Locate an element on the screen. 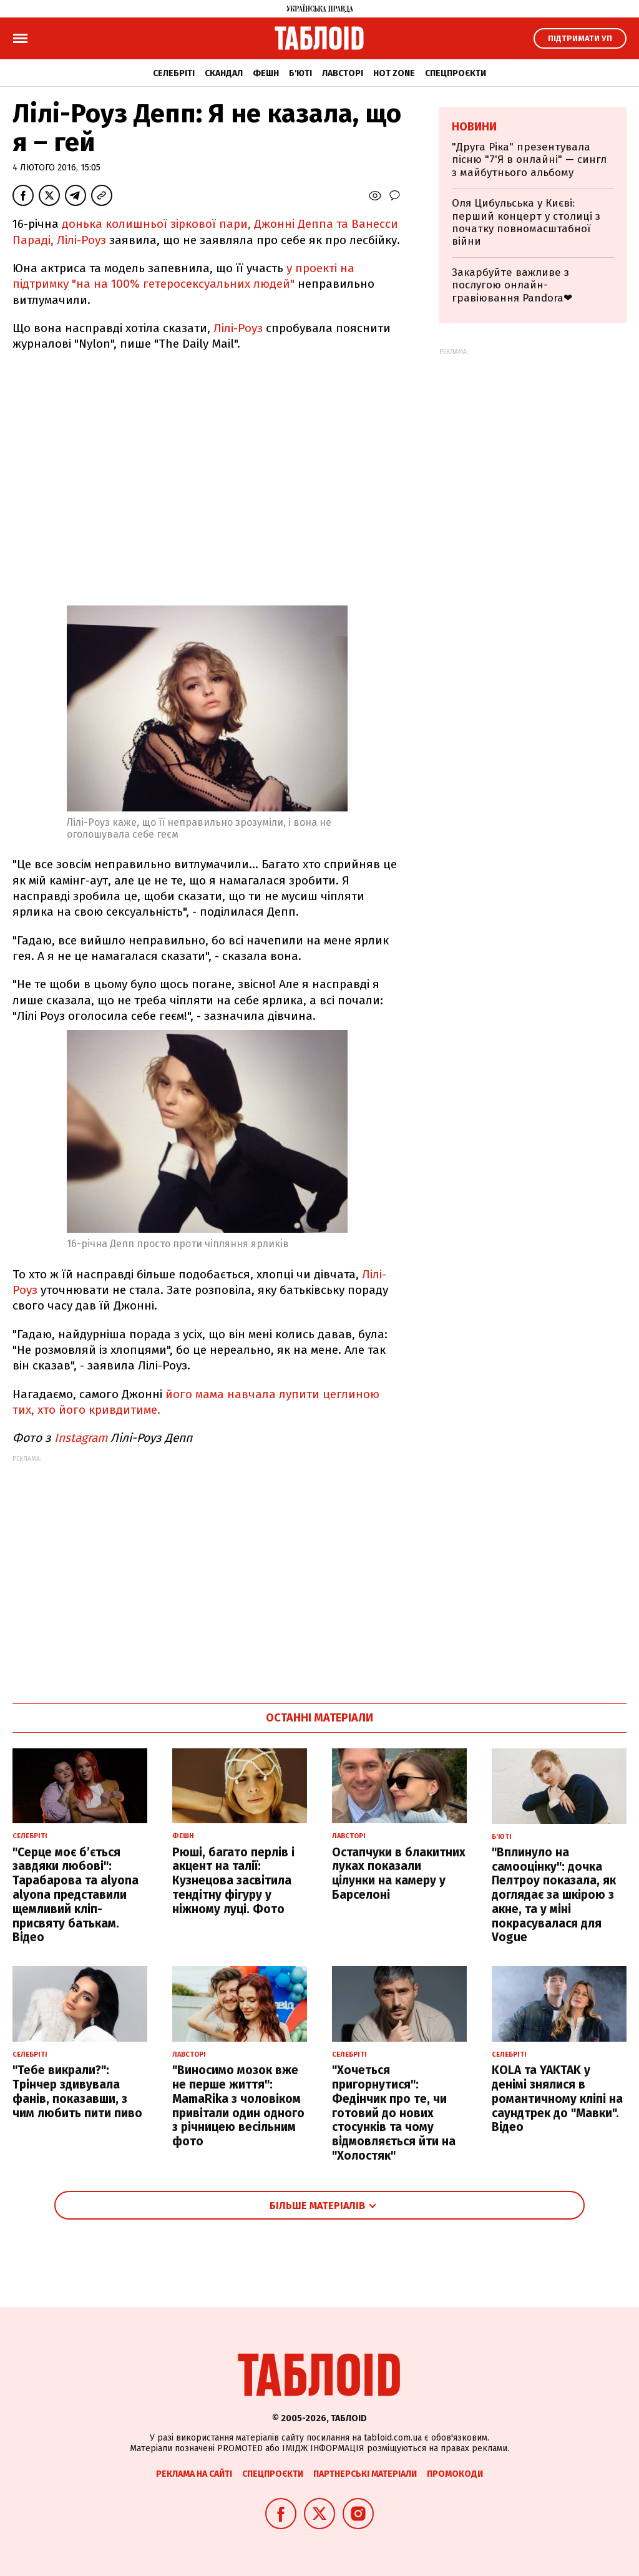 Image resolution: width=639 pixels, height=2576 pixels. Селебріті is located at coordinates (174, 73).